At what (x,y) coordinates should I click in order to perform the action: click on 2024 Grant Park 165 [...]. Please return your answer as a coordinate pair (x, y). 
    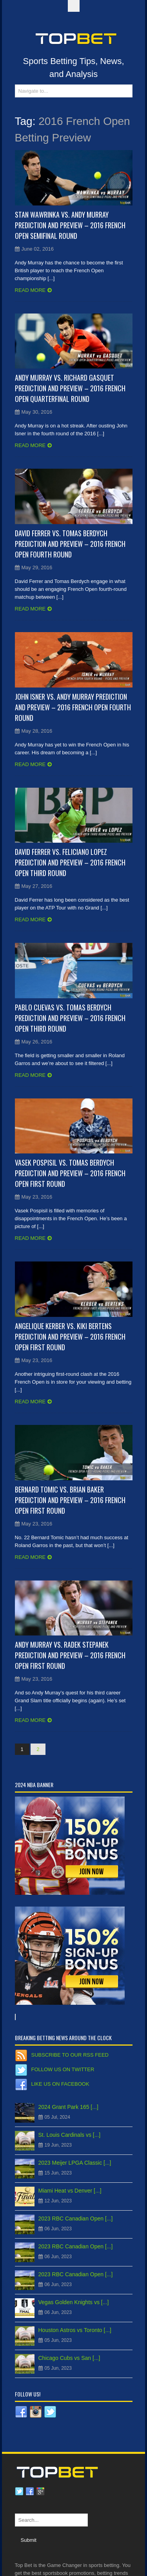
    Looking at the image, I should click on (68, 2107).